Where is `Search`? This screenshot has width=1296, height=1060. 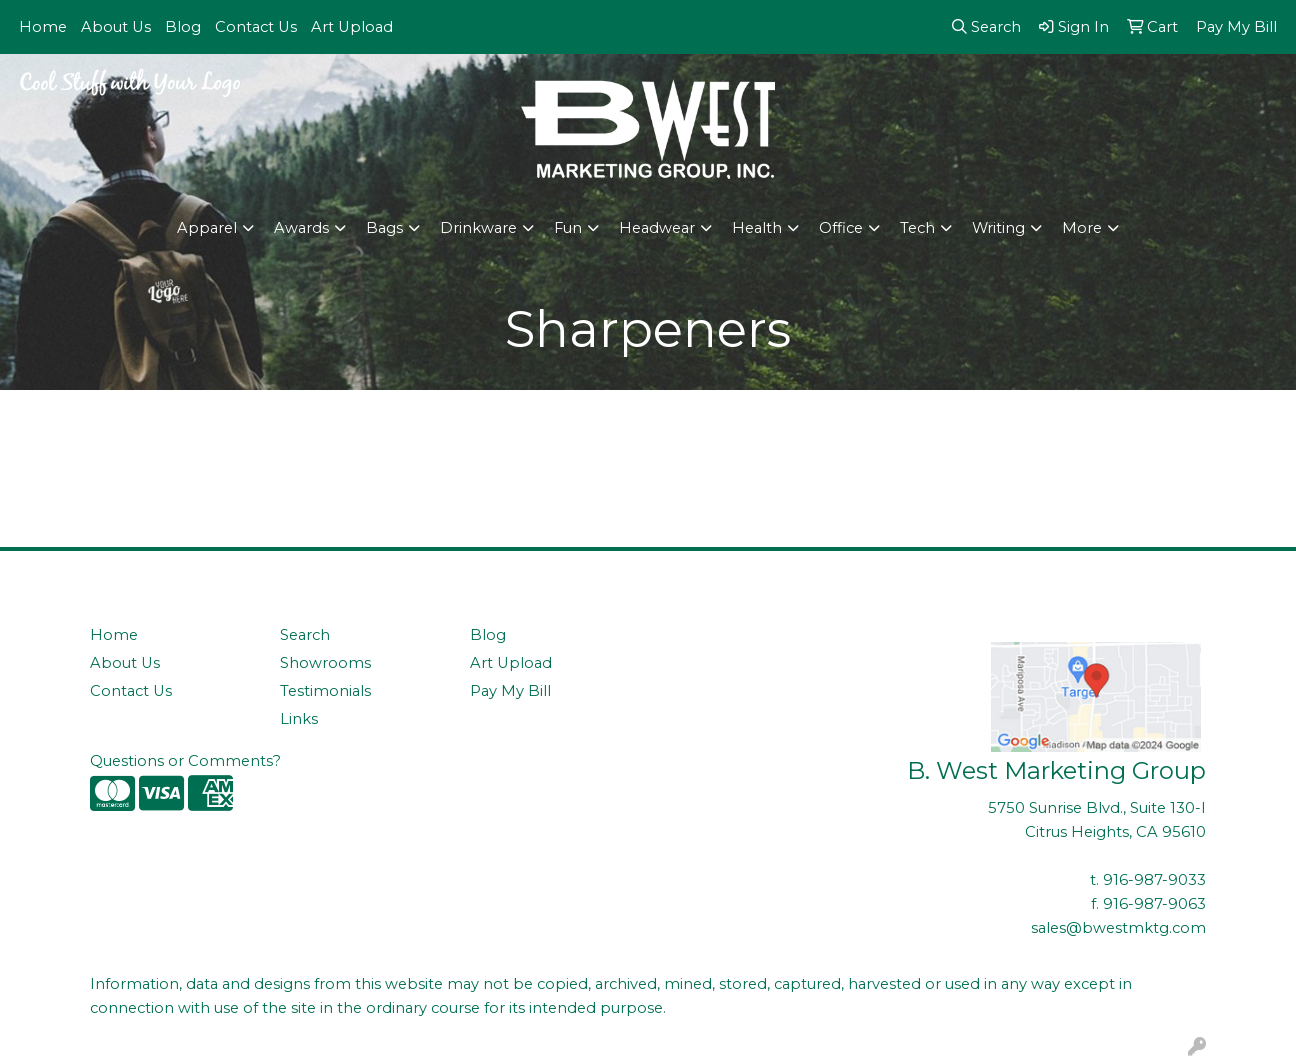 Search is located at coordinates (305, 635).